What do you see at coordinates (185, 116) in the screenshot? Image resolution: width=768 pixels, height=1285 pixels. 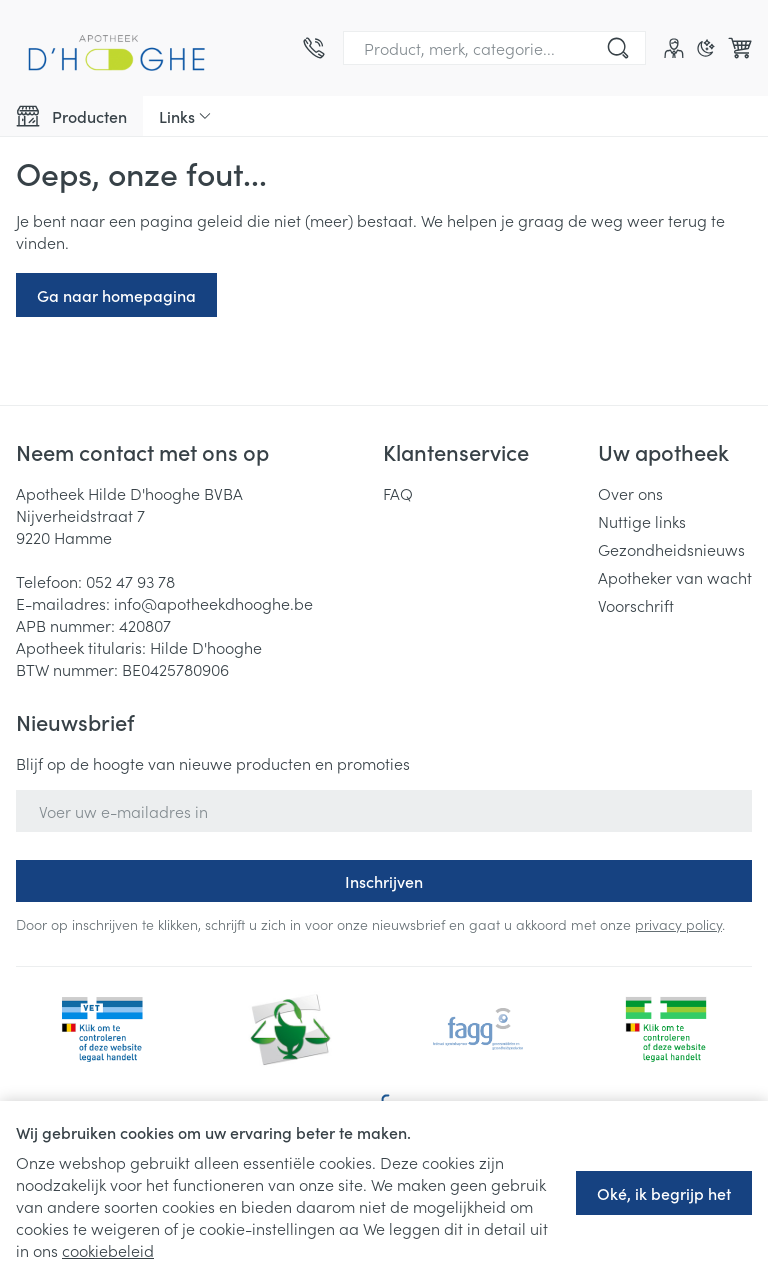 I see `[CMS links uitklappen]` at bounding box center [185, 116].